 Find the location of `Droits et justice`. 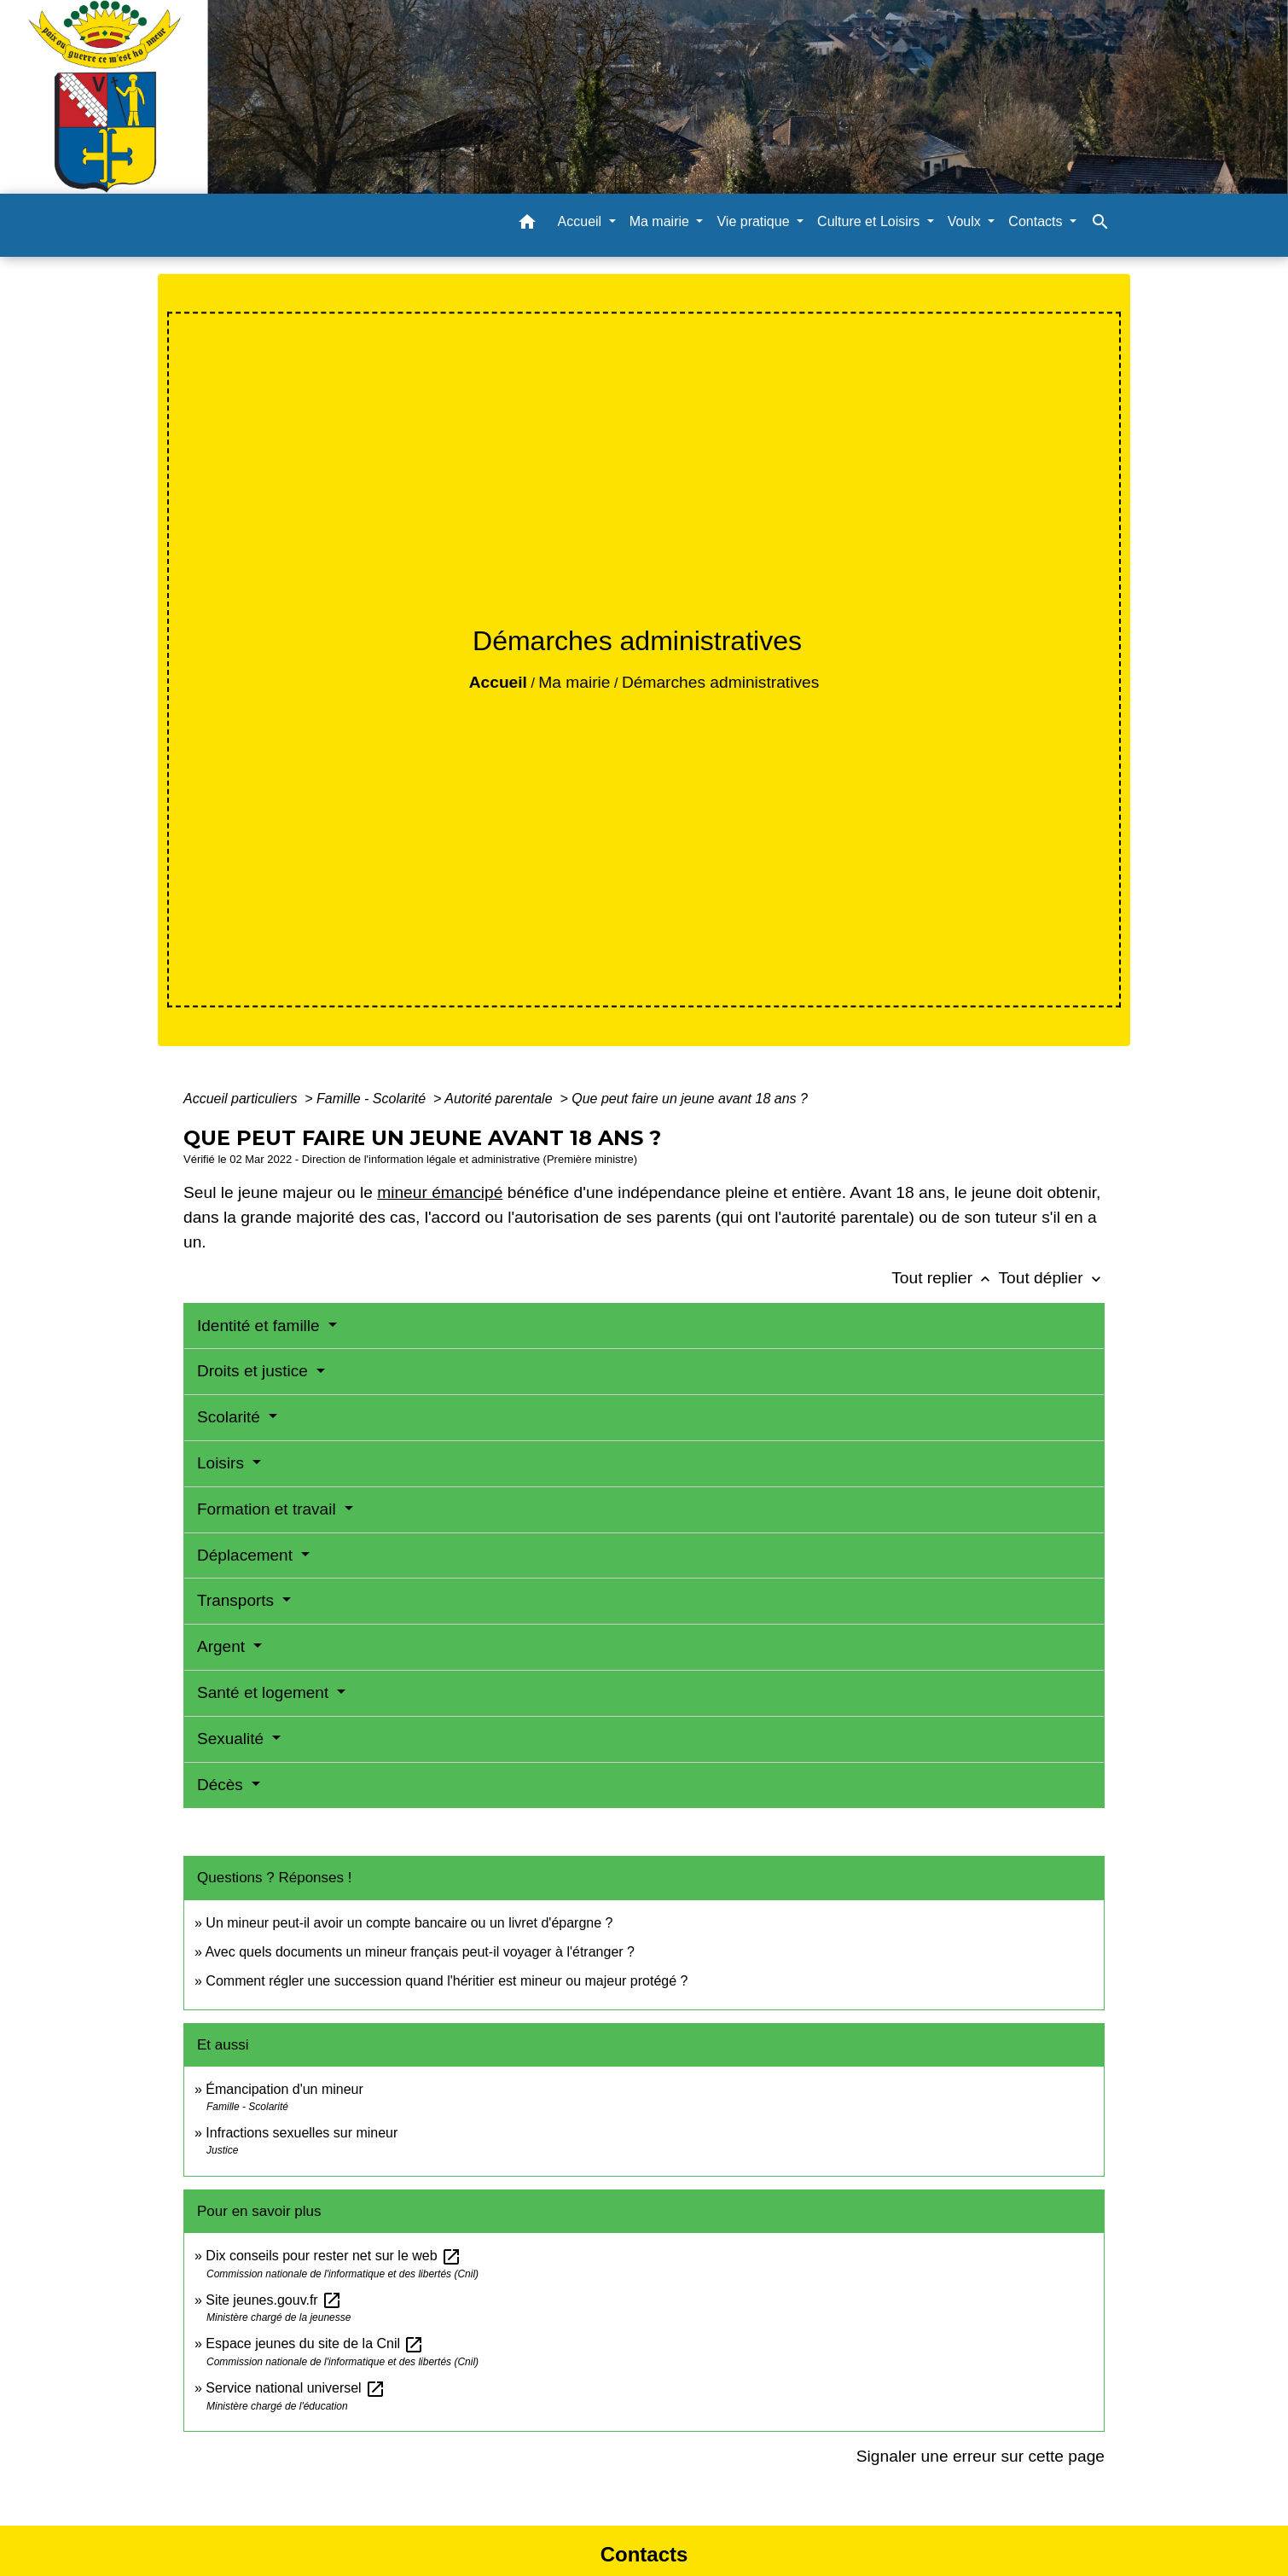

Droits et justice is located at coordinates (254, 1371).